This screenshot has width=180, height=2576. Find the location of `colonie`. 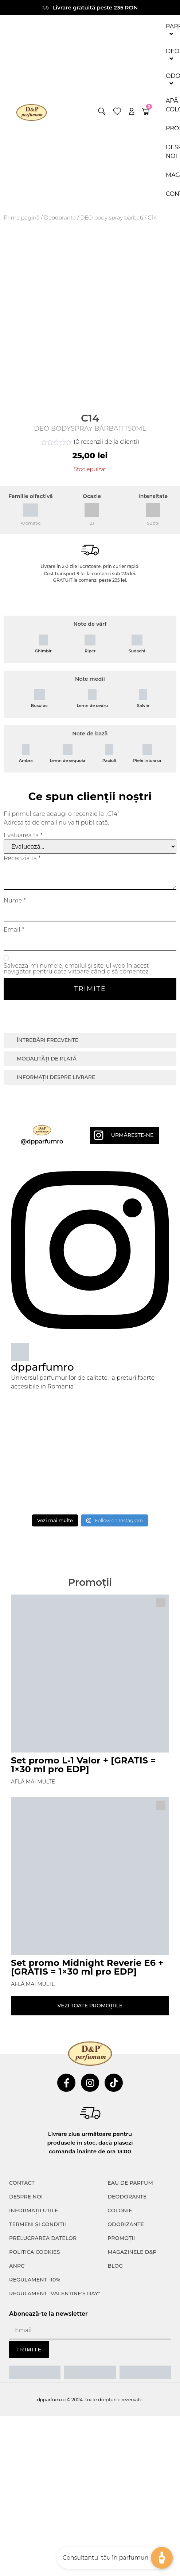

colonie is located at coordinates (119, 2210).